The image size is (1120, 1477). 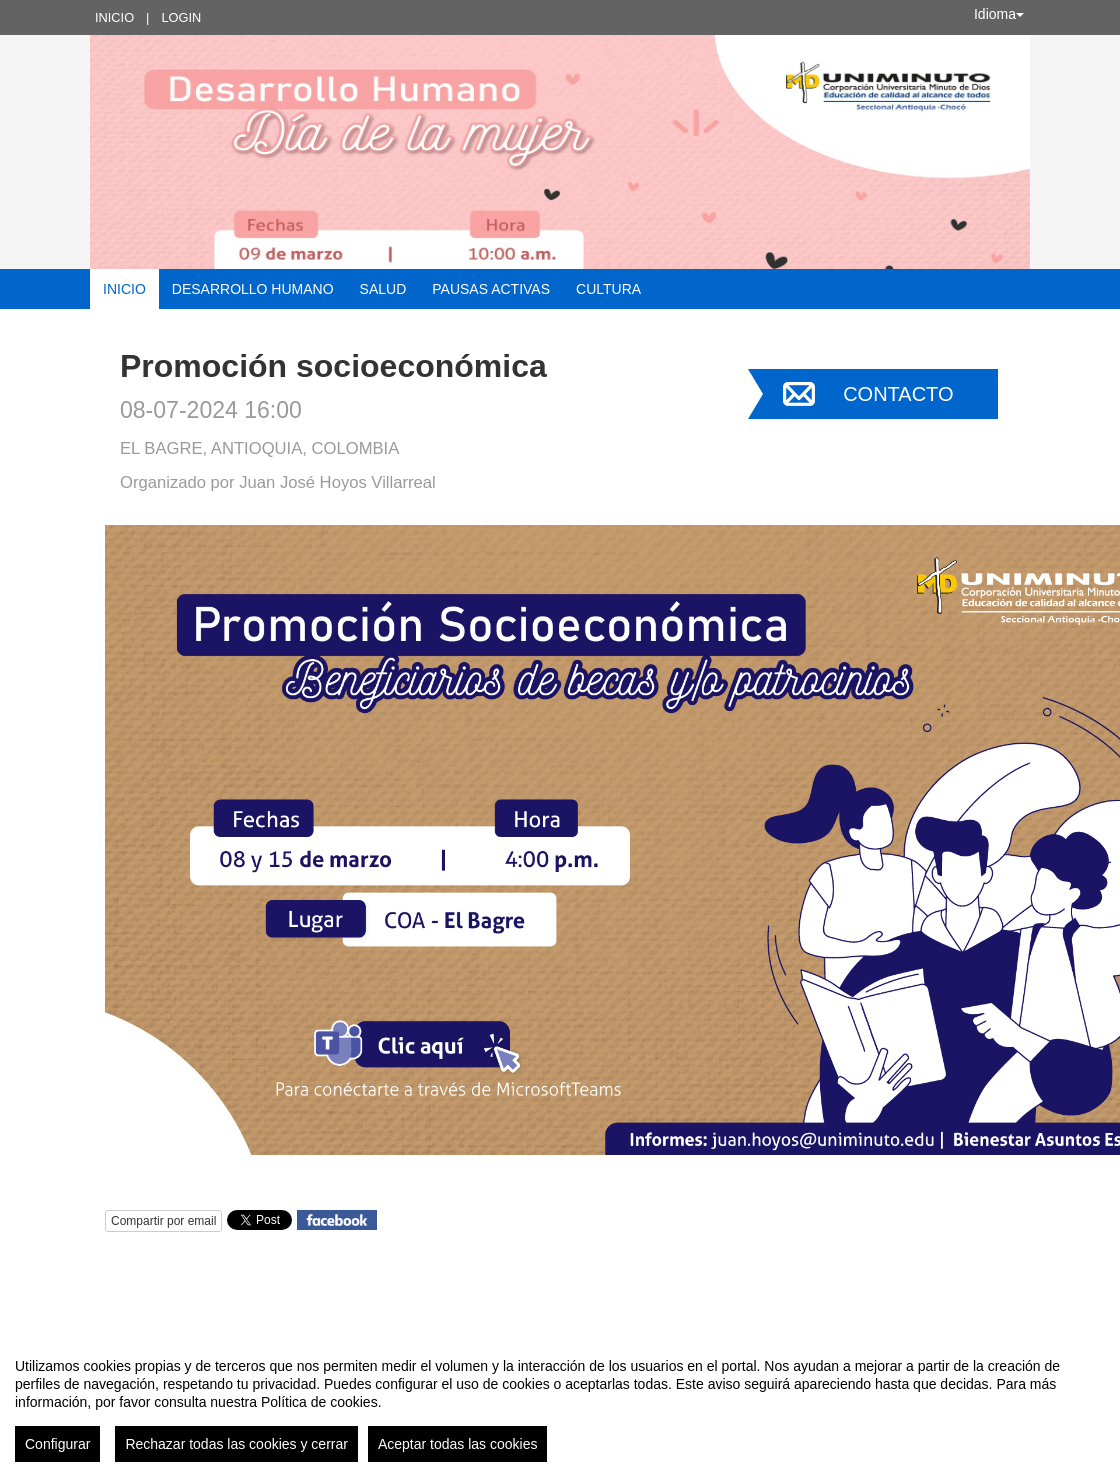 I want to click on Desarrollo Humano, so click(x=253, y=289).